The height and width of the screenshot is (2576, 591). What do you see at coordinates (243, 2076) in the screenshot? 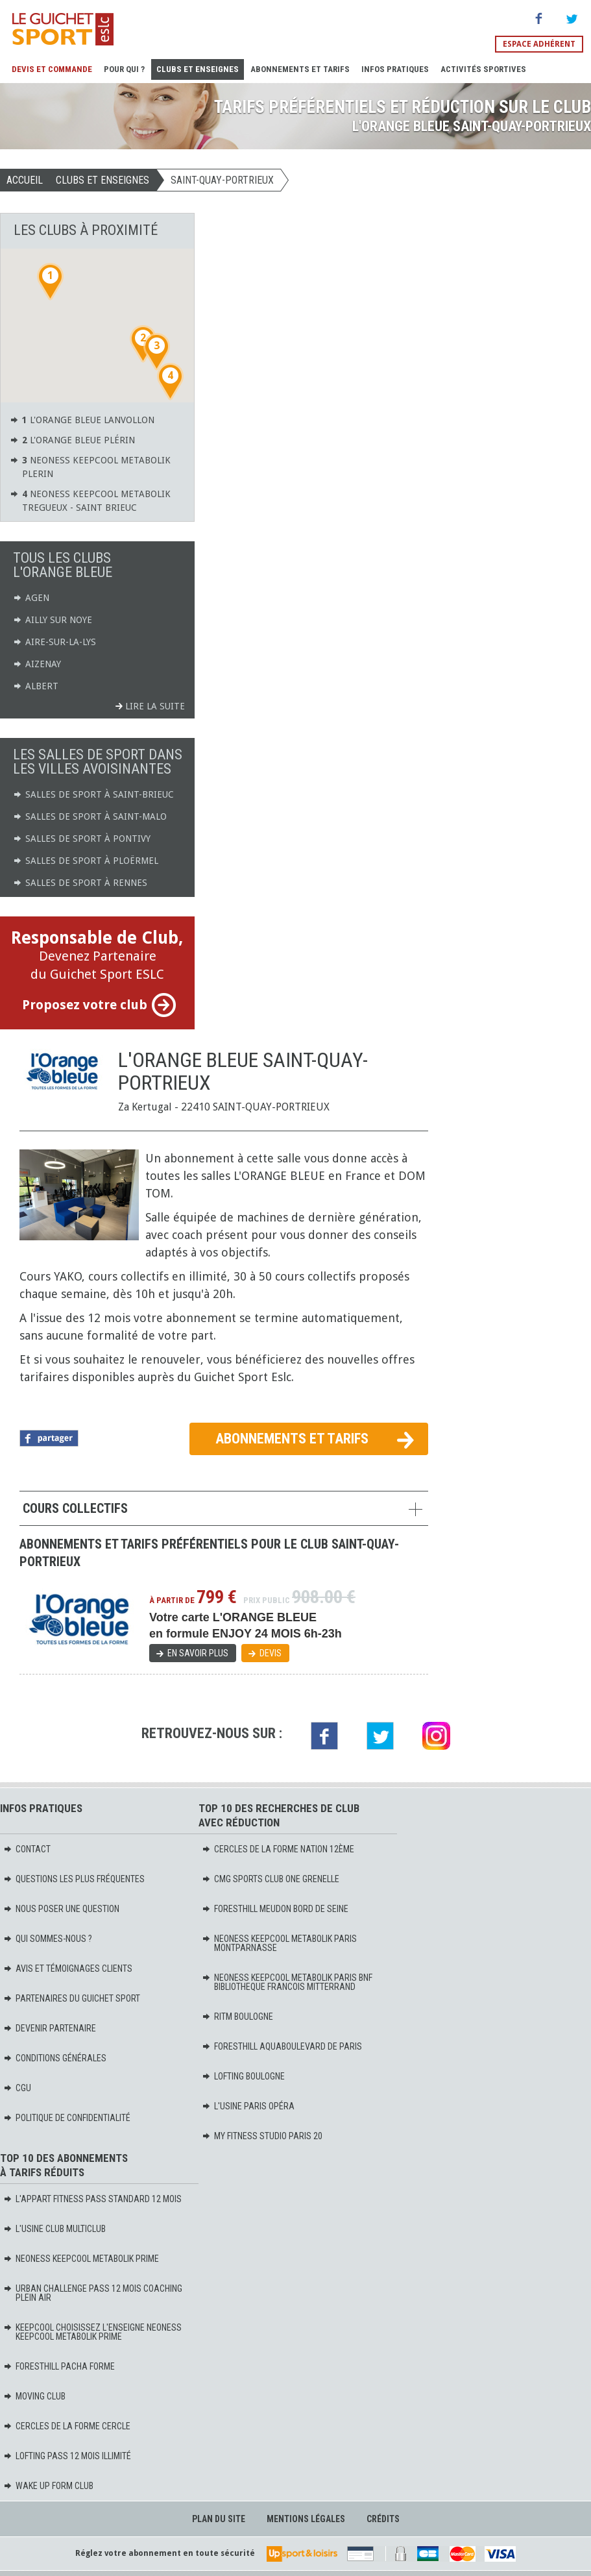
I see `LOFTING BOULOGNE` at bounding box center [243, 2076].